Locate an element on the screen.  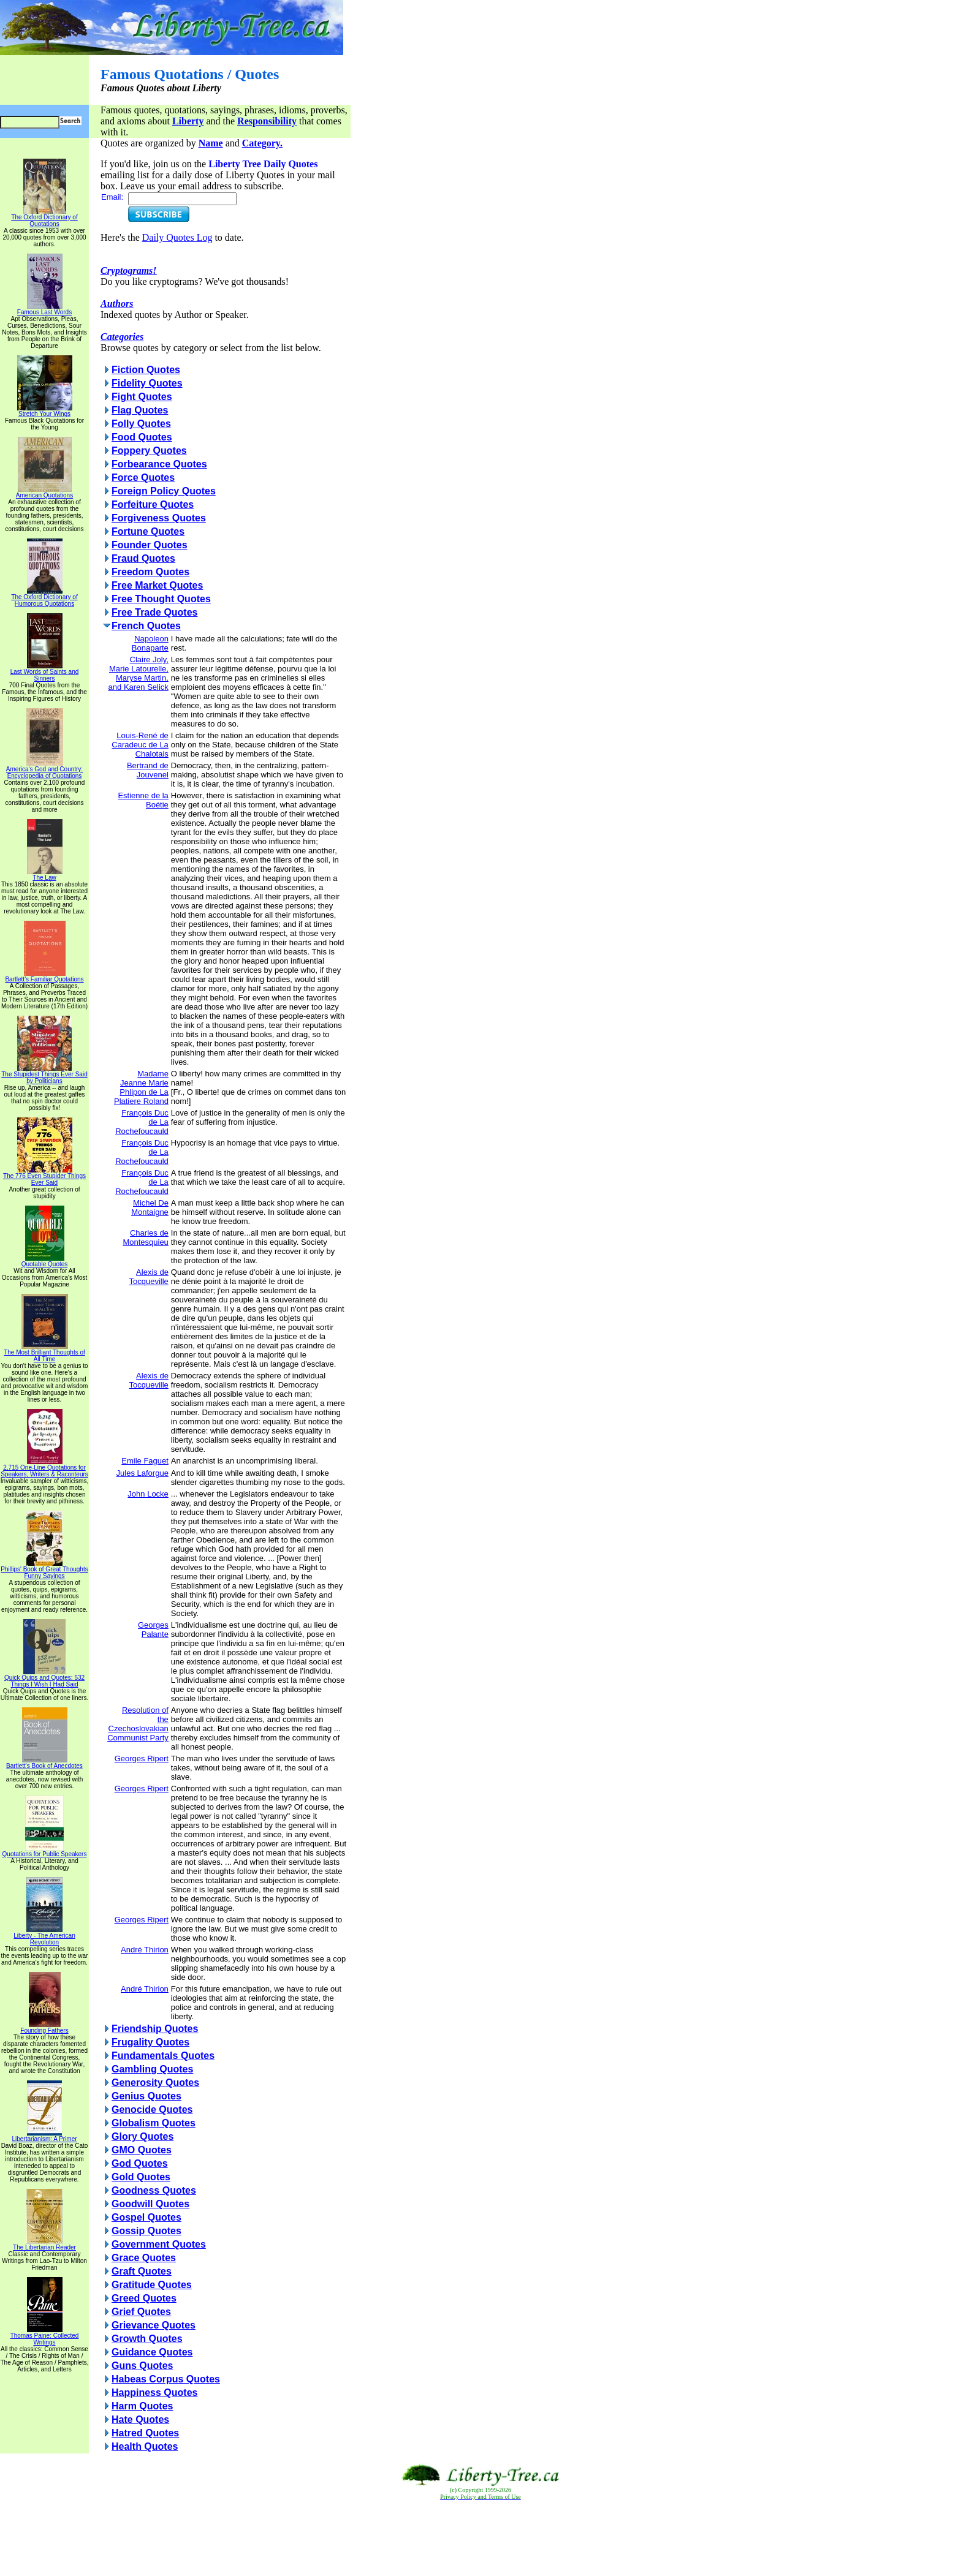
Fortune Quotes is located at coordinates (148, 531).